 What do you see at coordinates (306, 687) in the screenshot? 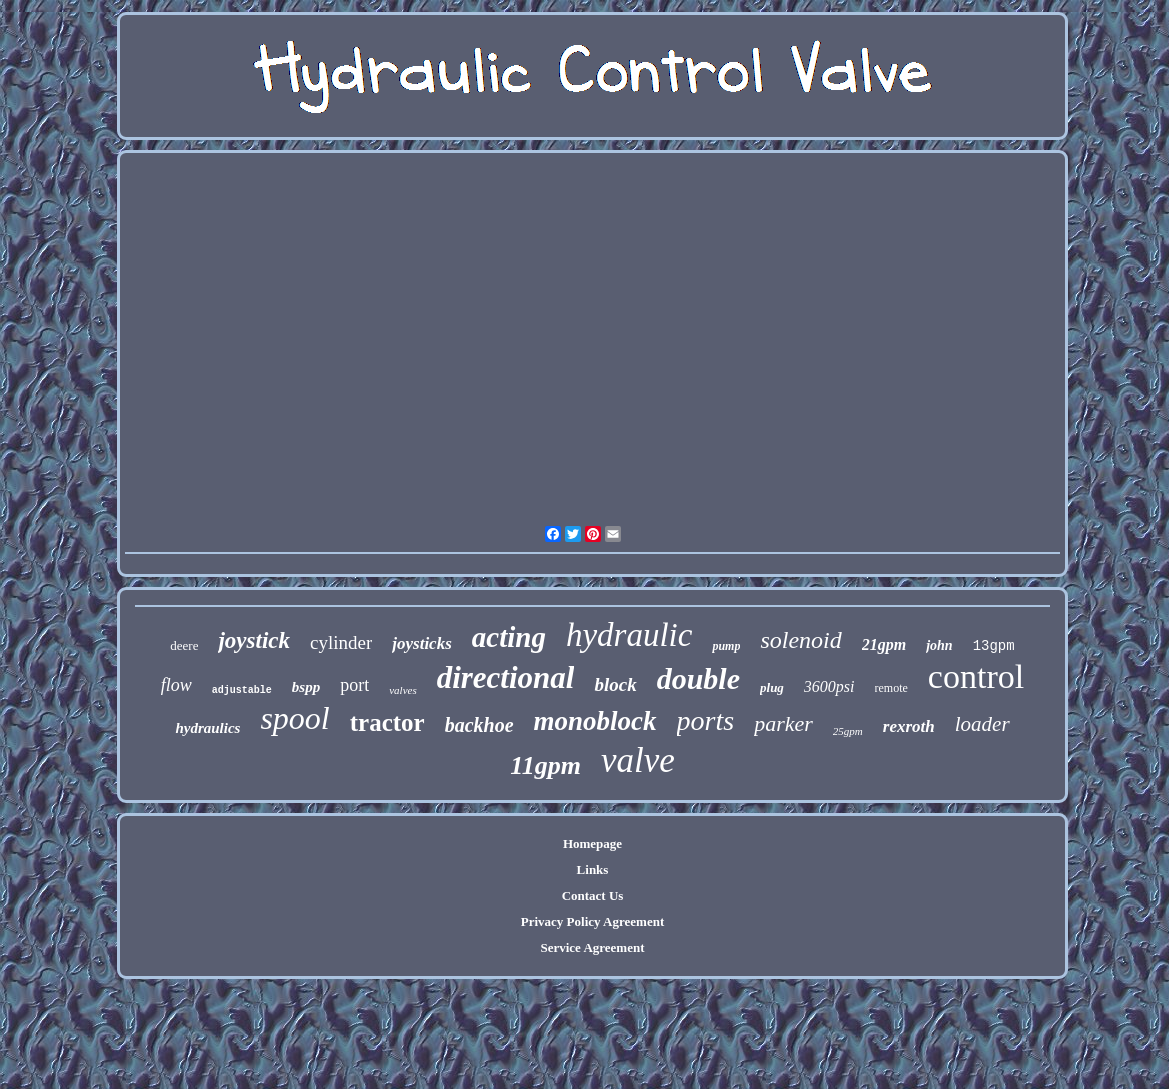
I see `bspp` at bounding box center [306, 687].